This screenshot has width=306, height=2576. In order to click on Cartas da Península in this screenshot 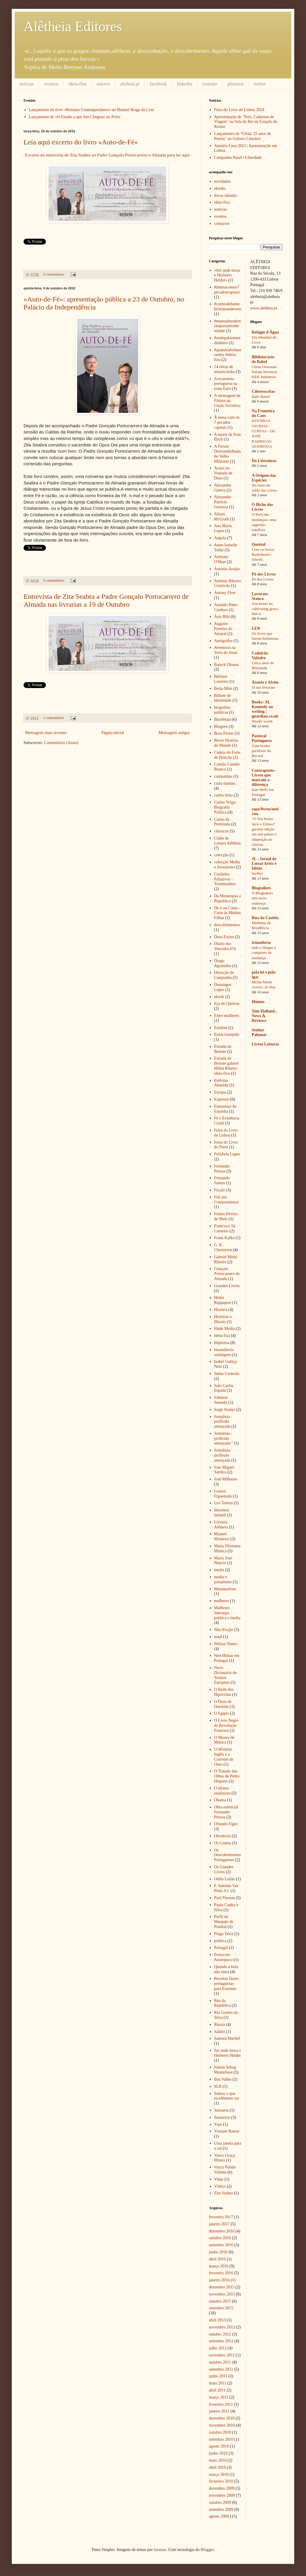, I will do `click(222, 822)`.